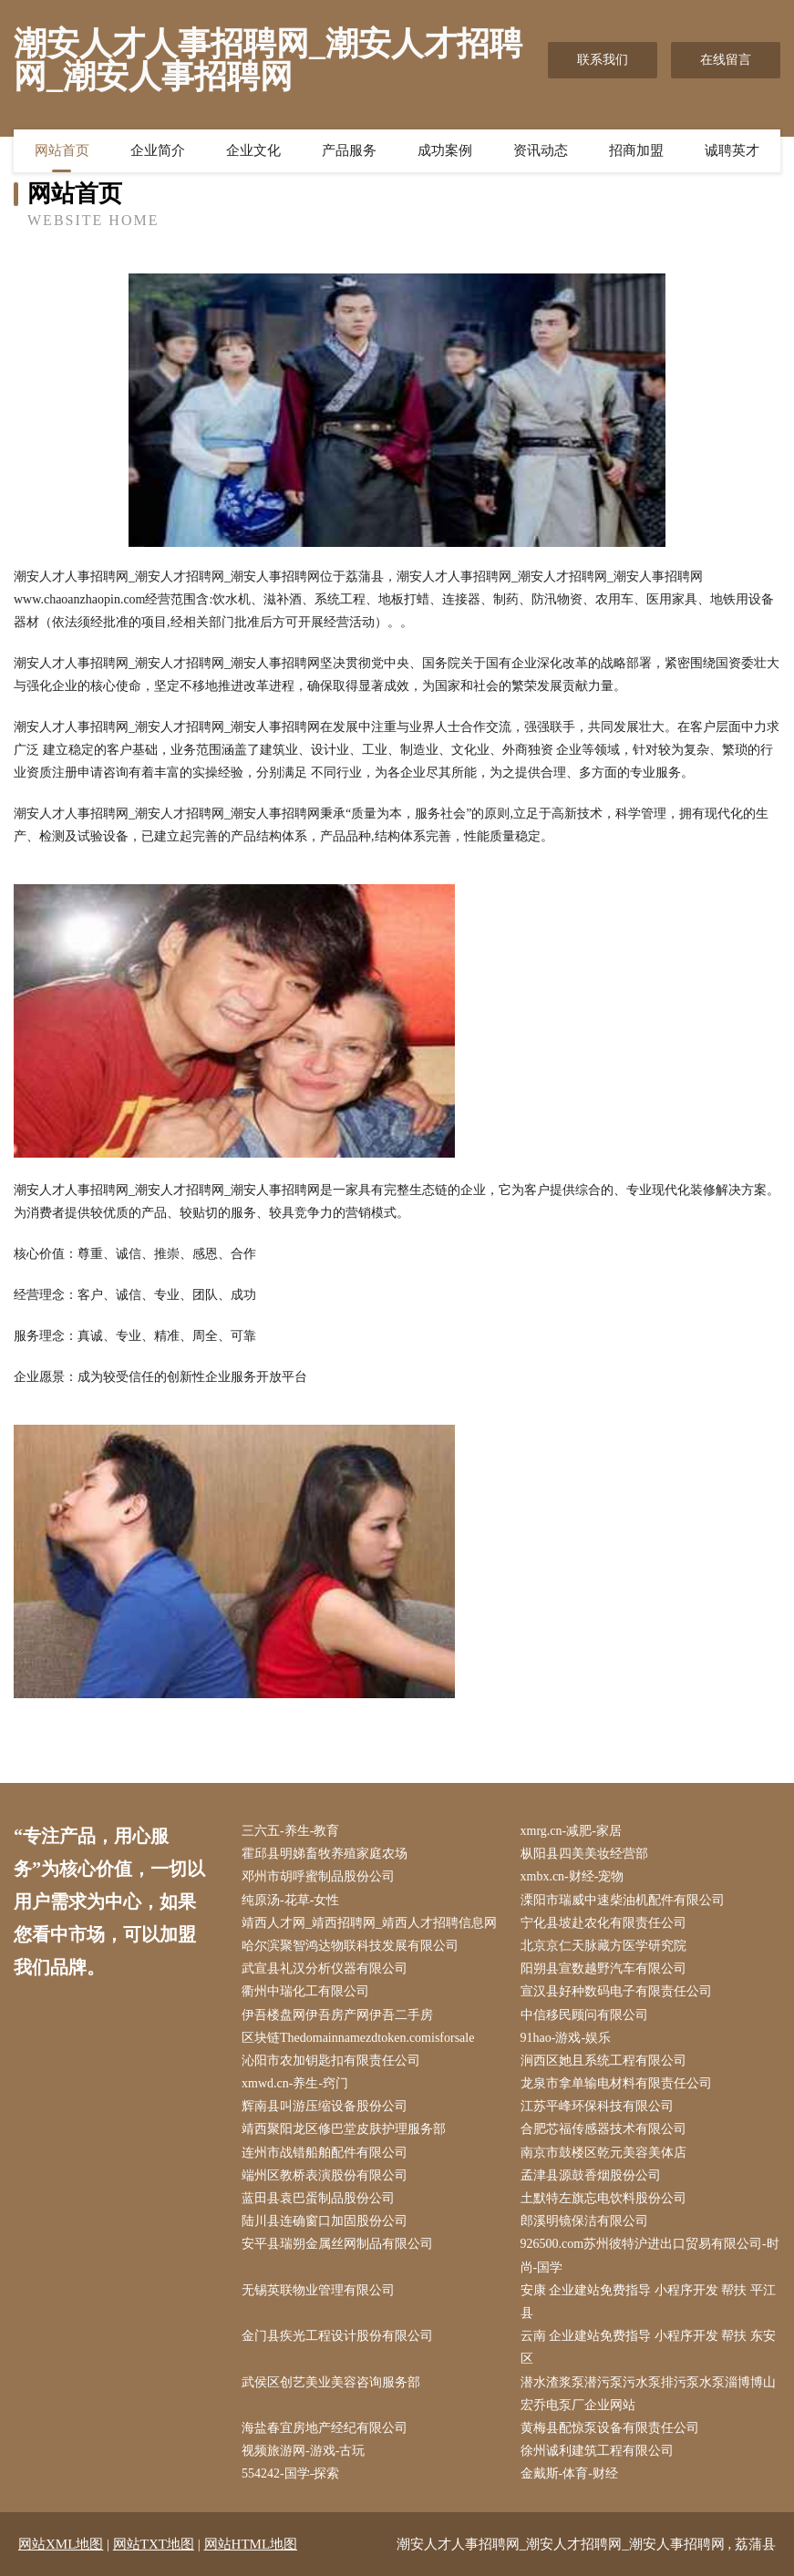  What do you see at coordinates (540, 150) in the screenshot?
I see `资讯动态` at bounding box center [540, 150].